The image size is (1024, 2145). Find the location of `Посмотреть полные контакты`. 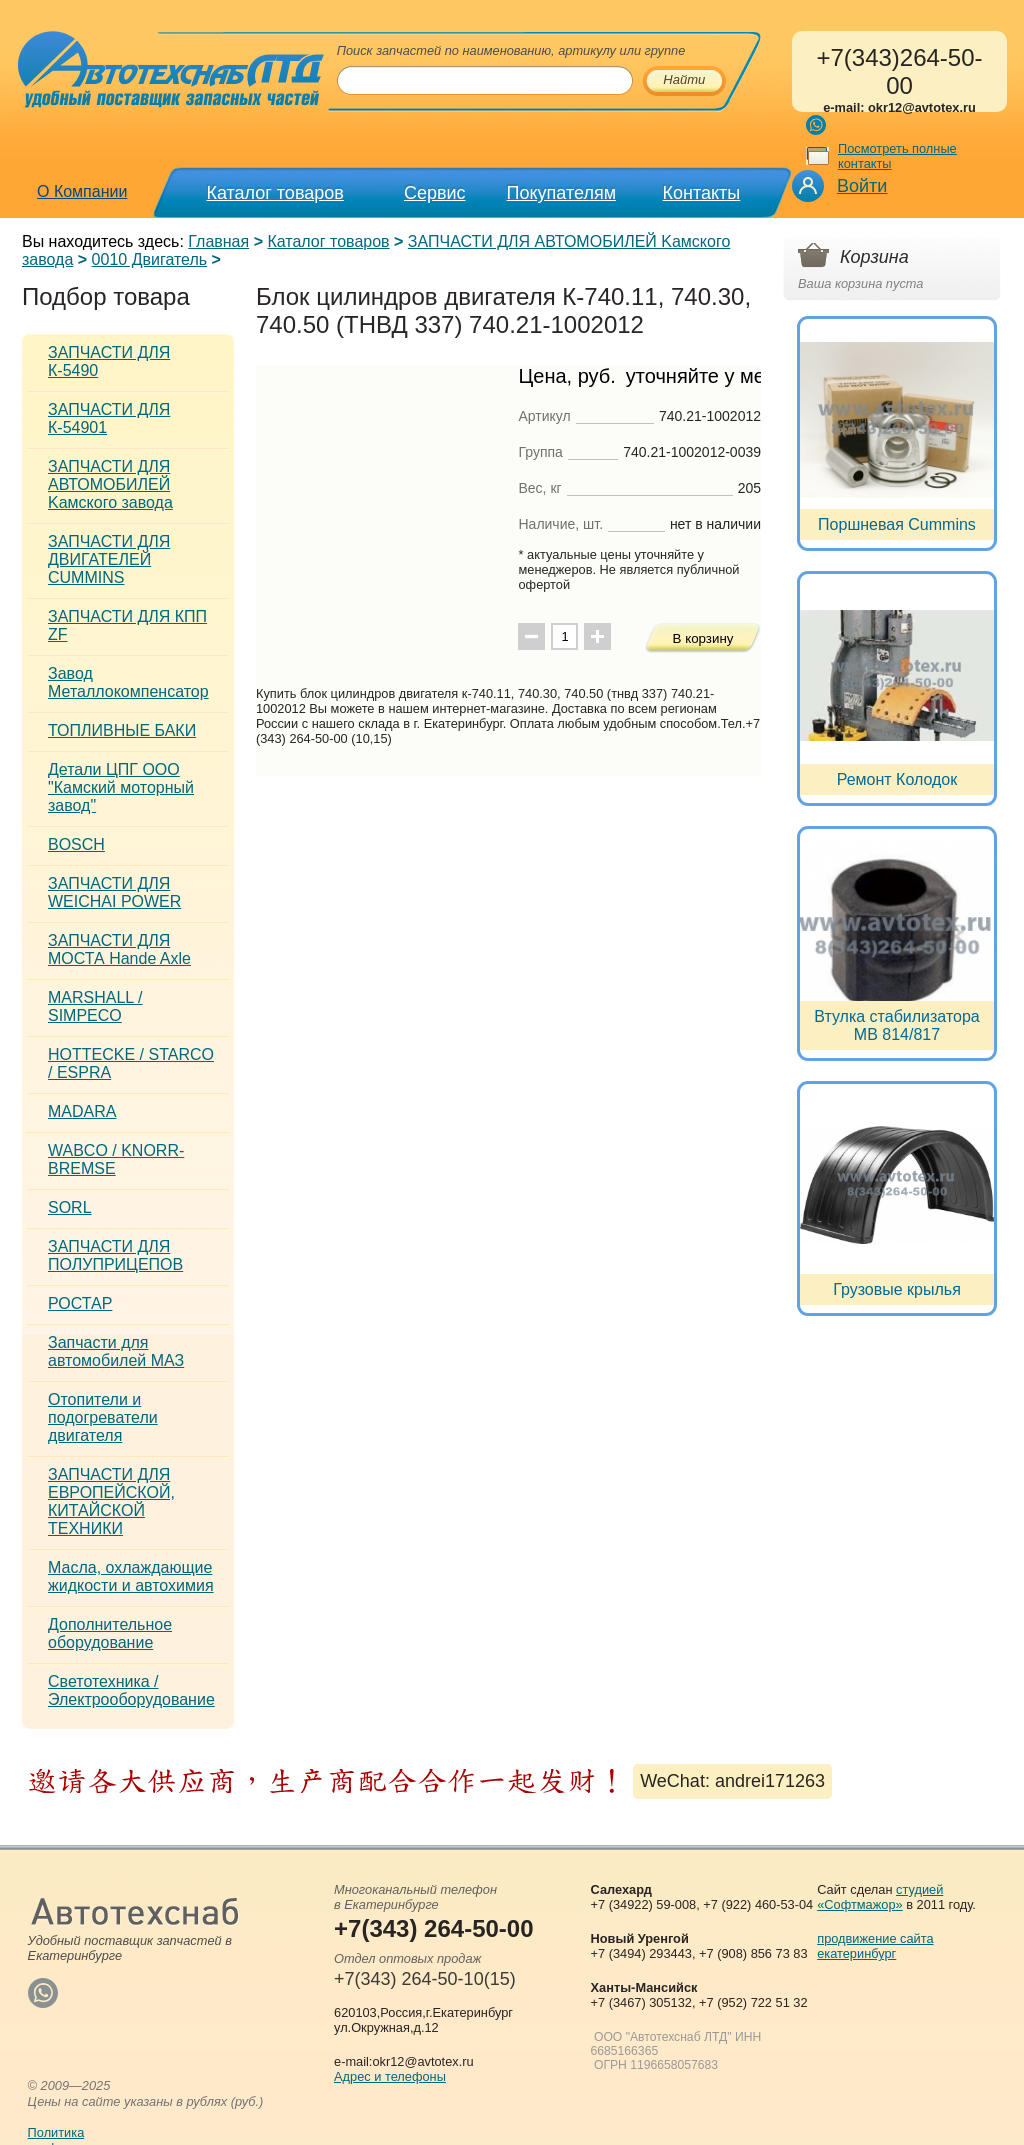

Посмотреть полные контакты is located at coordinates (897, 156).